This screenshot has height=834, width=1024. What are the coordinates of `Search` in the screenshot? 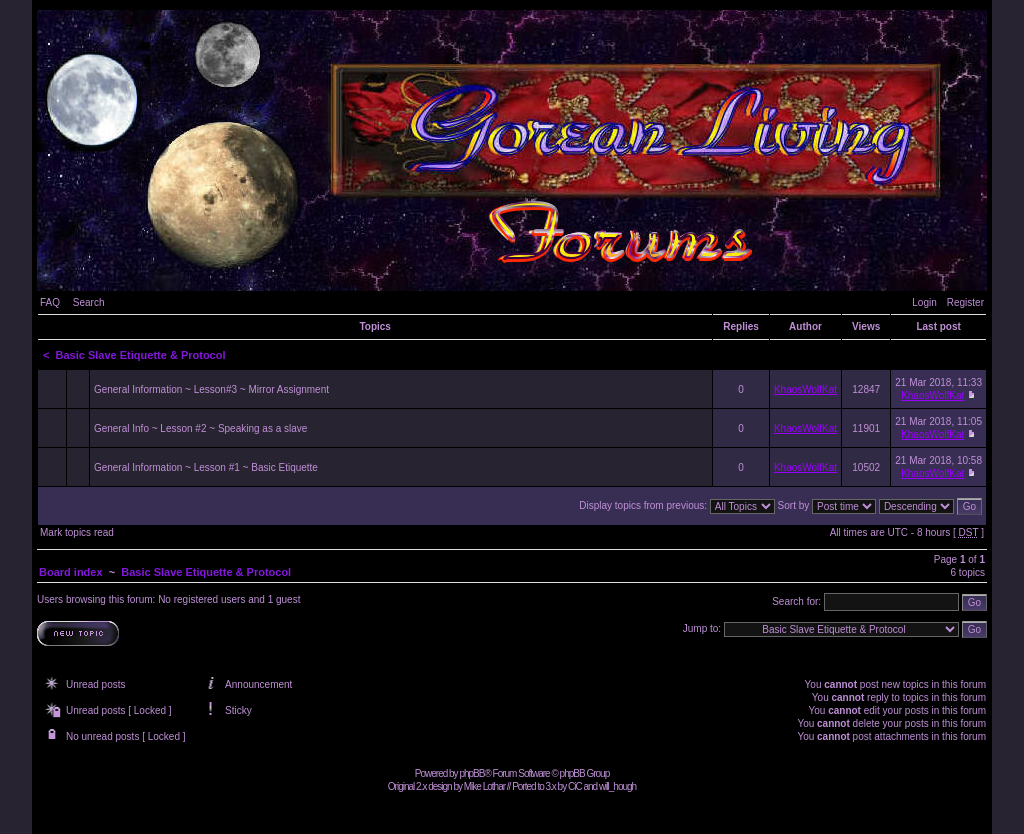 It's located at (89, 302).